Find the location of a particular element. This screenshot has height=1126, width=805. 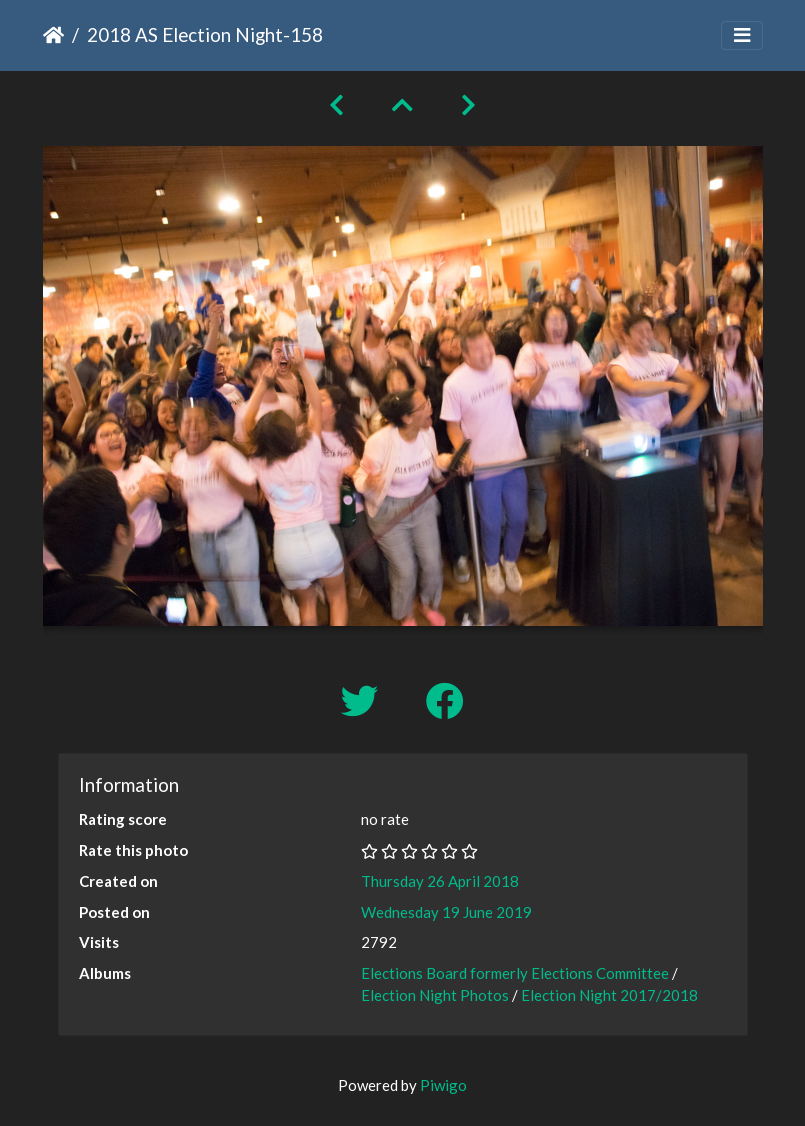

Wednesday 19 June 2019 is located at coordinates (446, 912).